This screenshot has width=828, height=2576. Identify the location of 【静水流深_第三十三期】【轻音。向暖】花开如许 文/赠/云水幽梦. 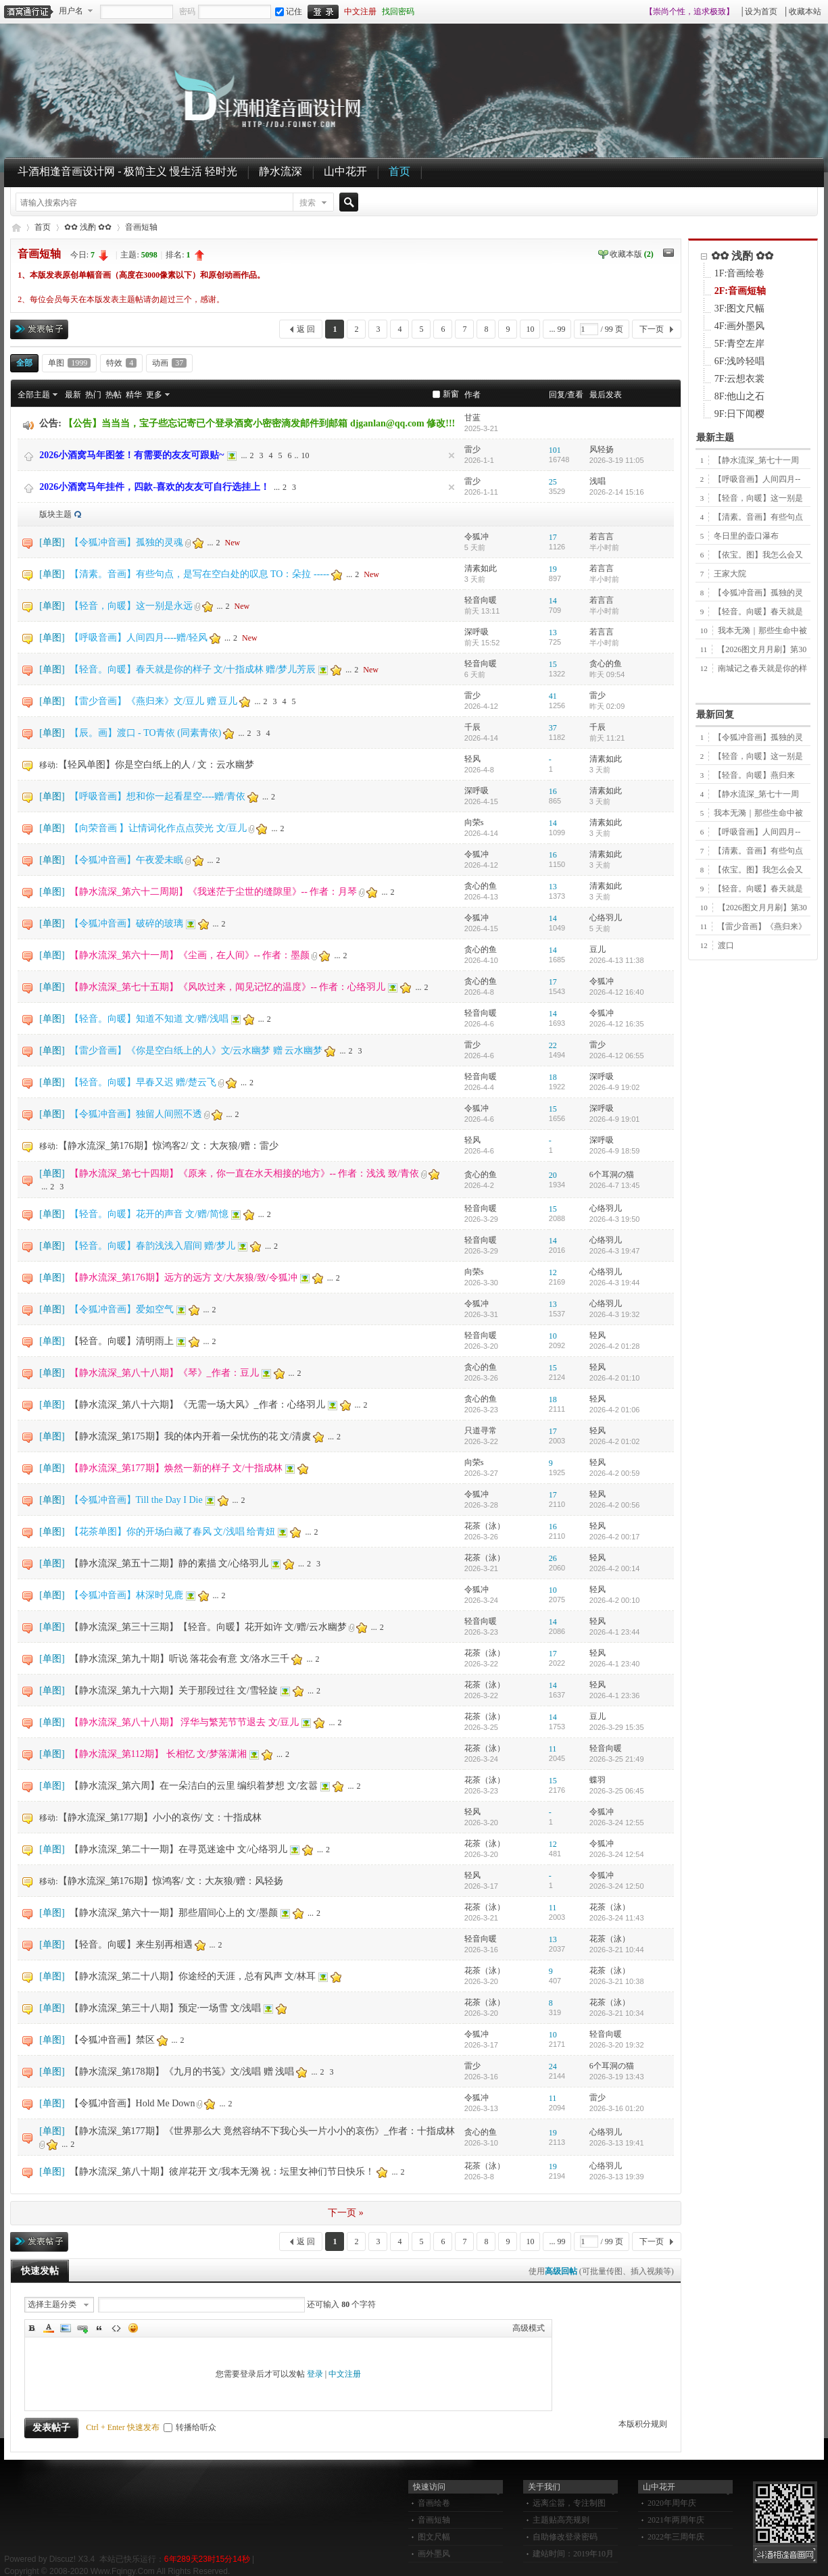
(208, 1627).